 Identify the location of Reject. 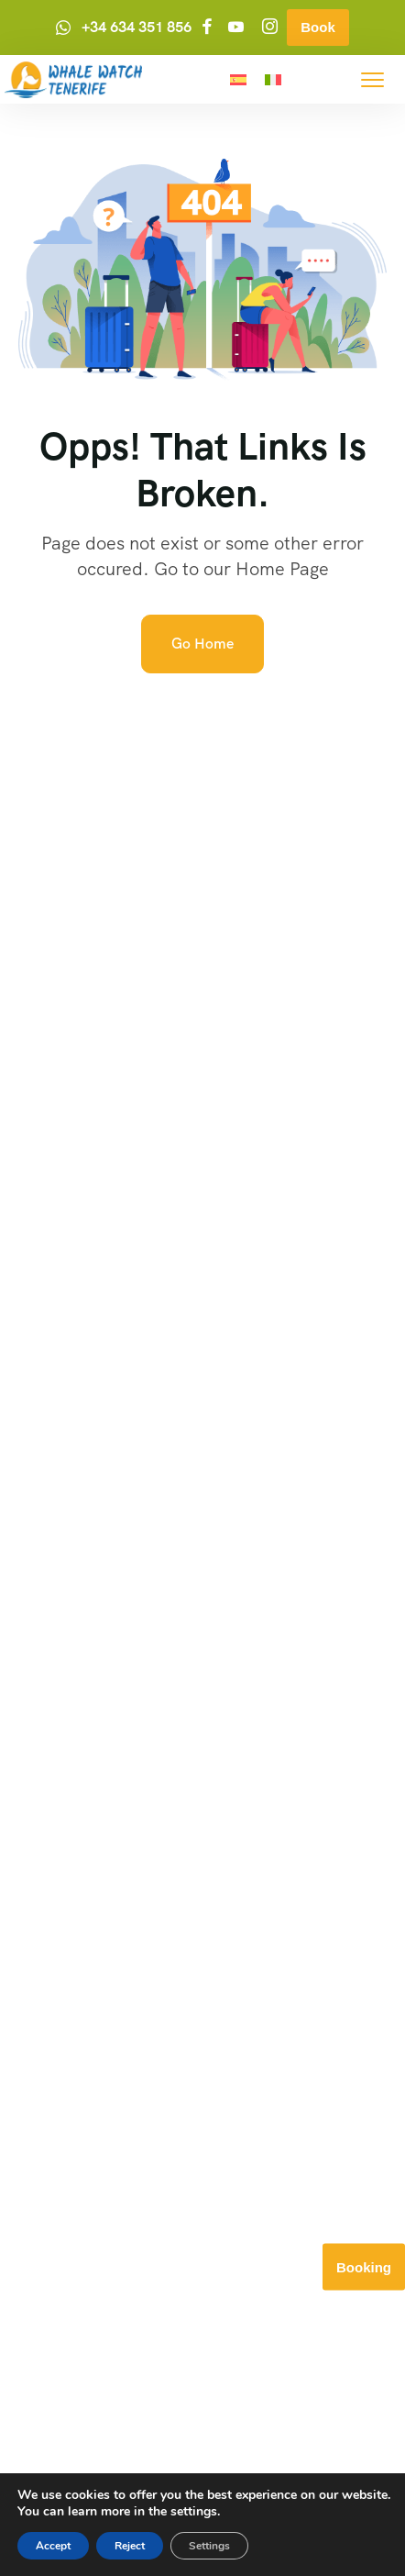
(130, 2545).